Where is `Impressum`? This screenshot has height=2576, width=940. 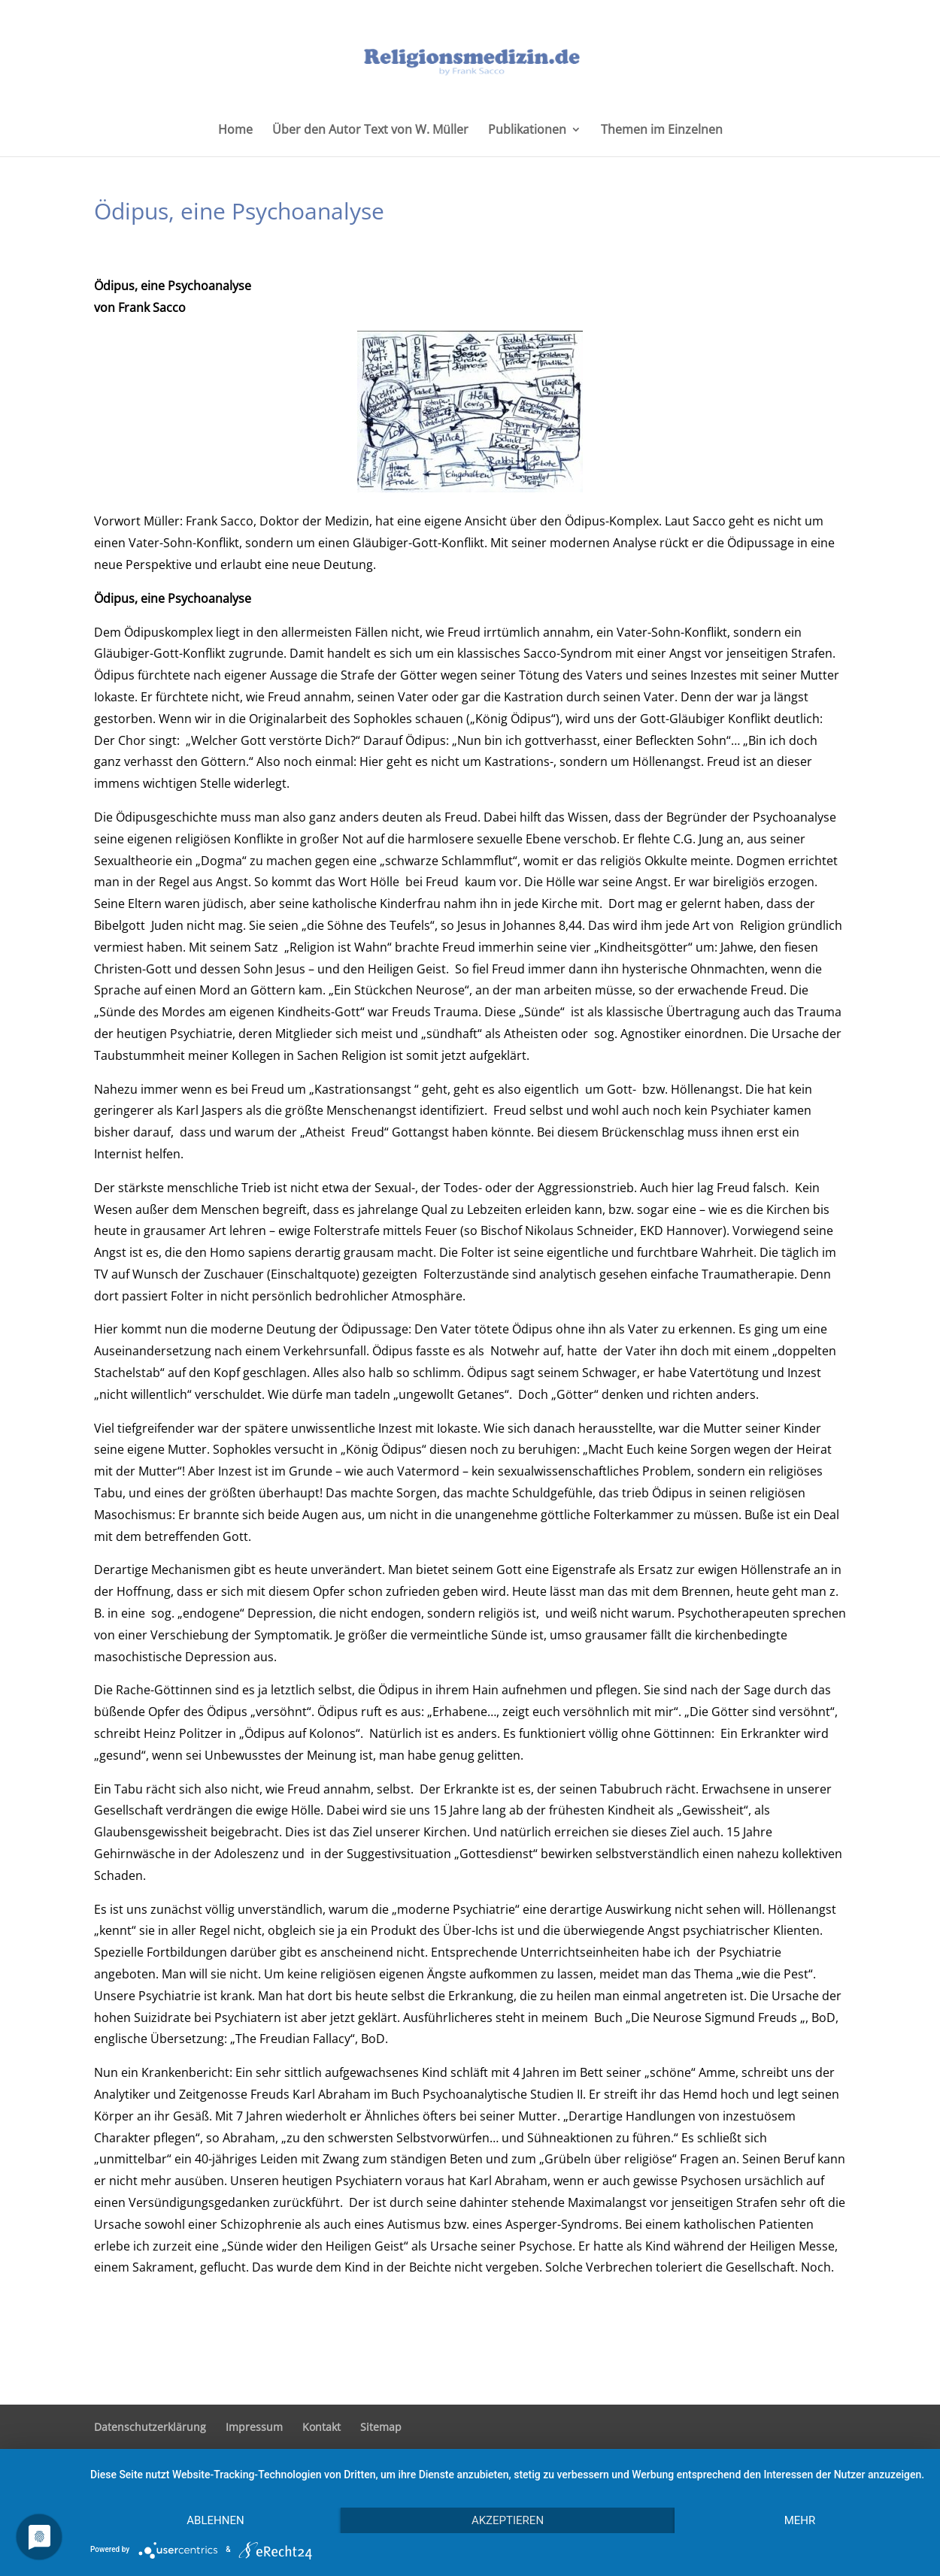 Impressum is located at coordinates (254, 2427).